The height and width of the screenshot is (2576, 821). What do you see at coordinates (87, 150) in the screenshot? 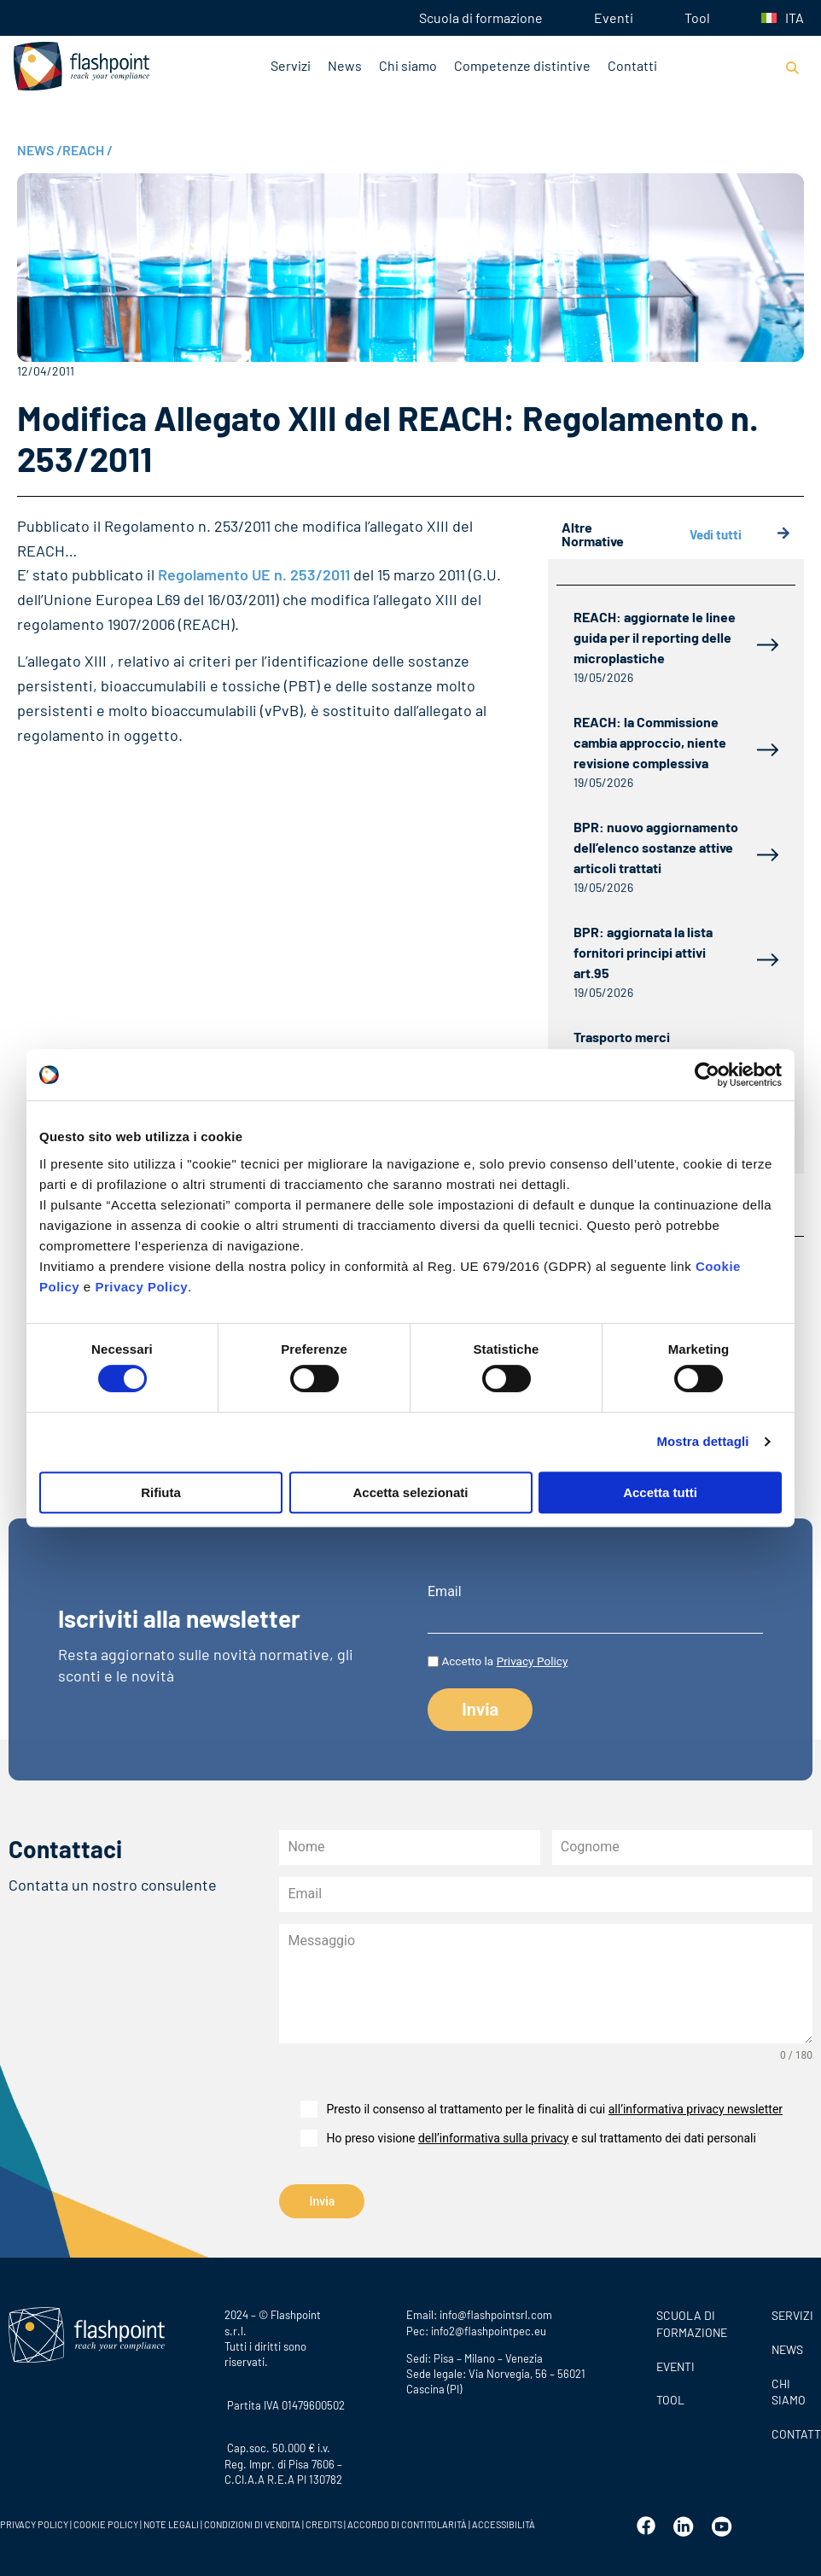
I see `REACH` at bounding box center [87, 150].